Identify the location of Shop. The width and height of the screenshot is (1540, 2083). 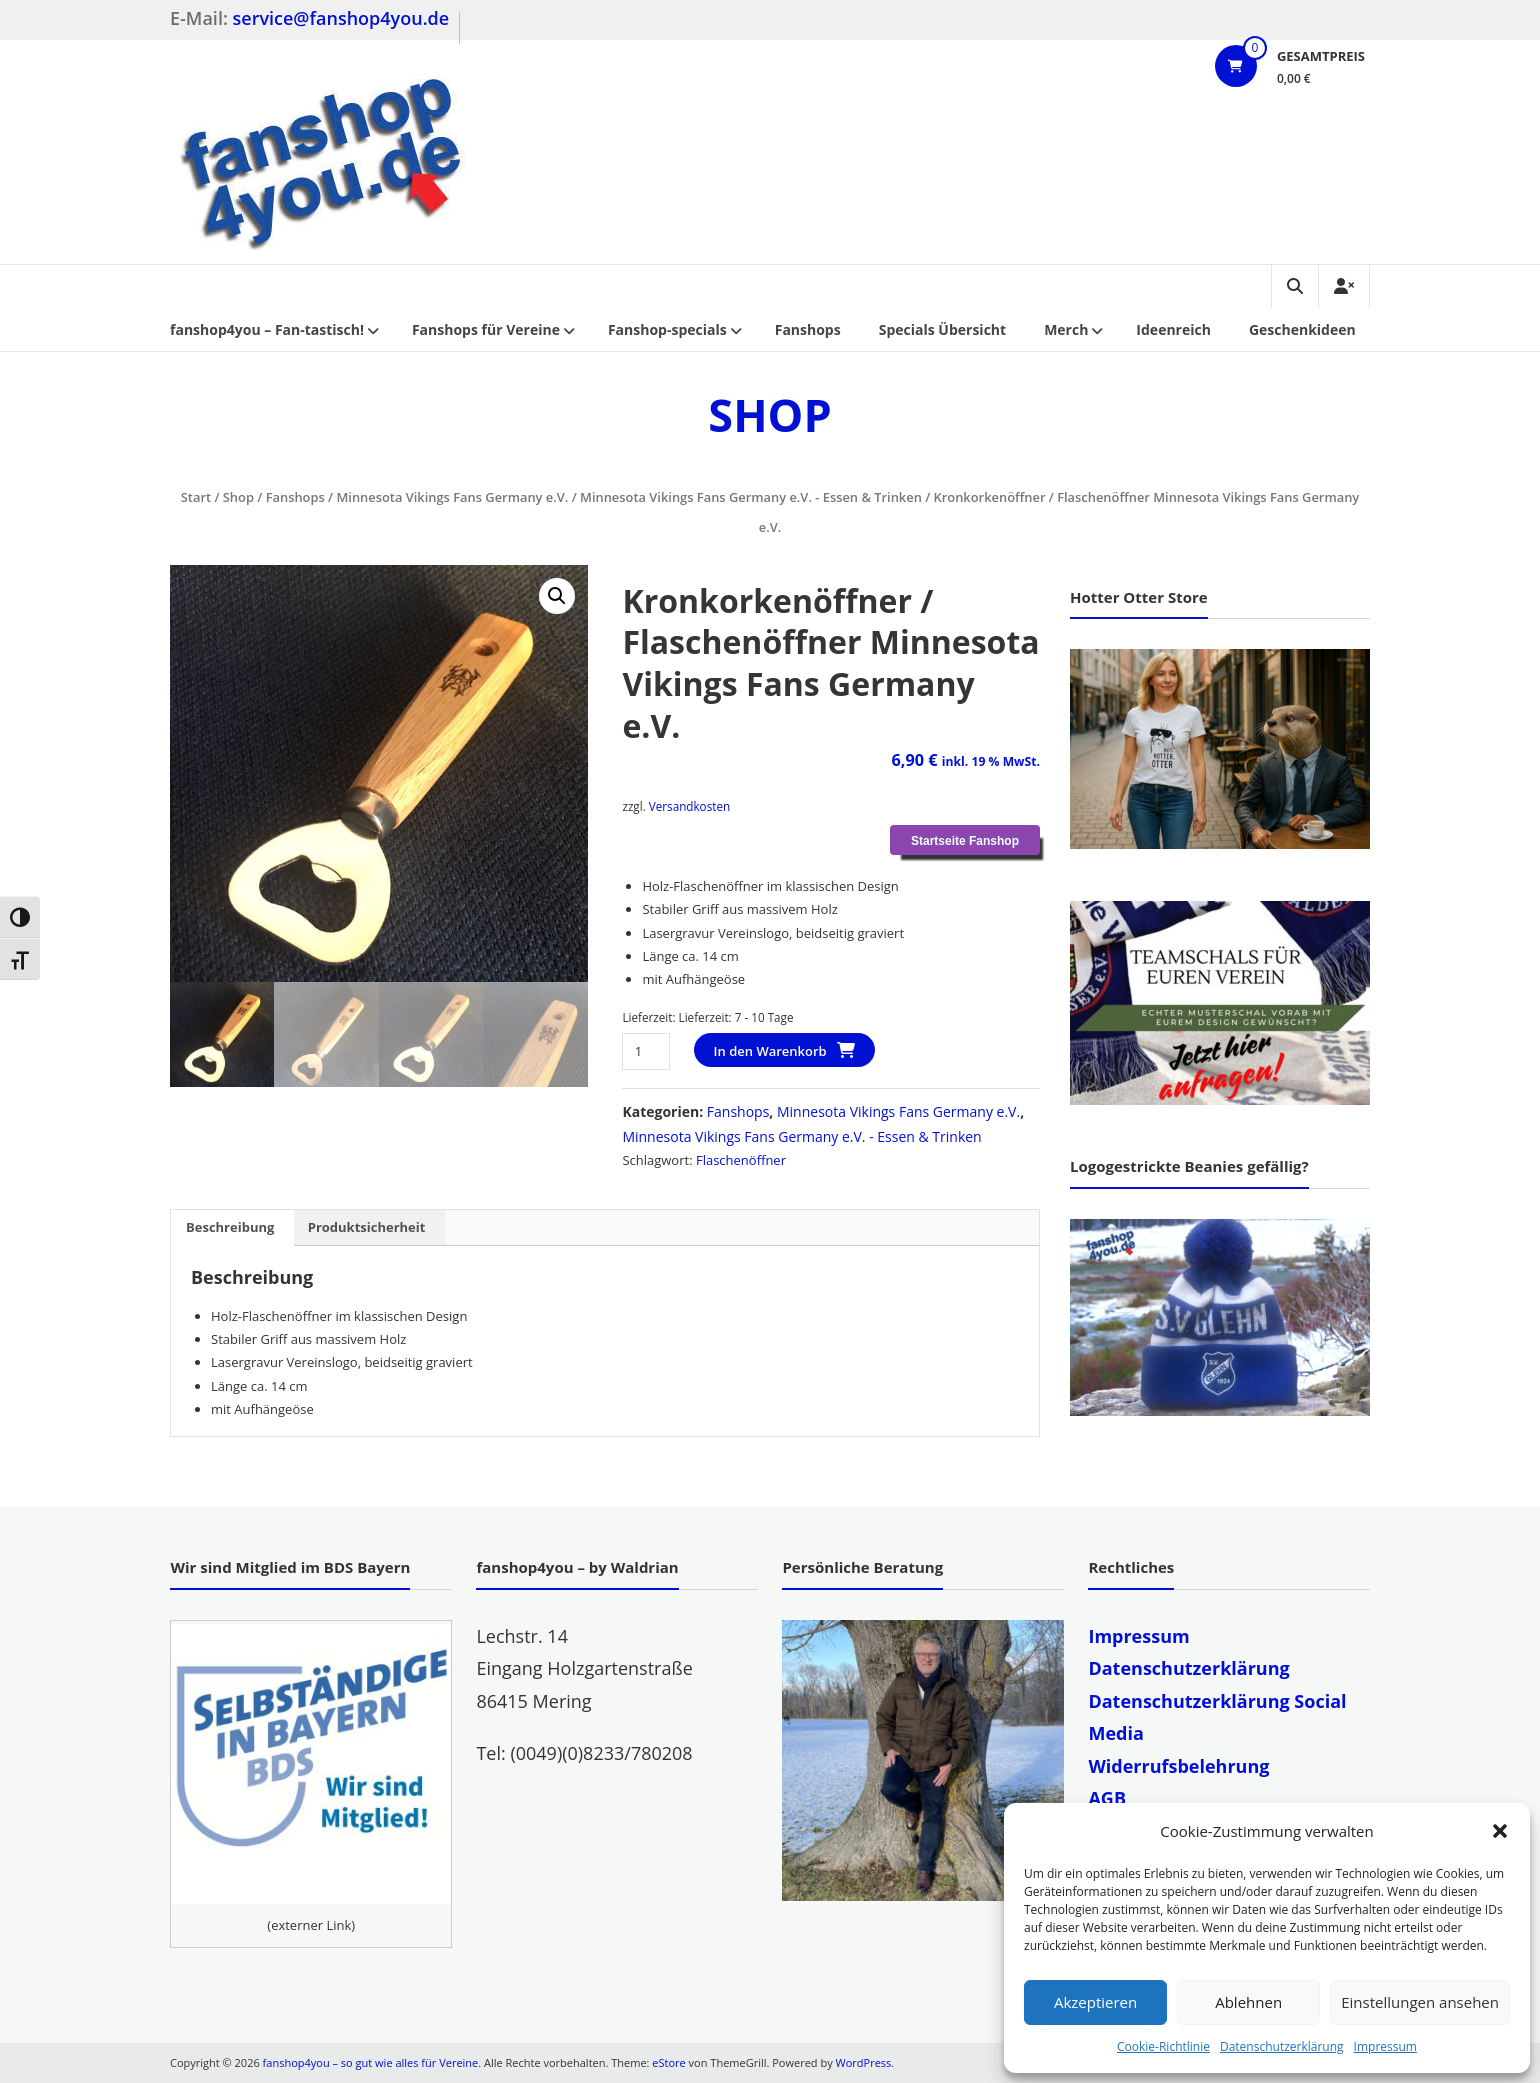
(238, 497).